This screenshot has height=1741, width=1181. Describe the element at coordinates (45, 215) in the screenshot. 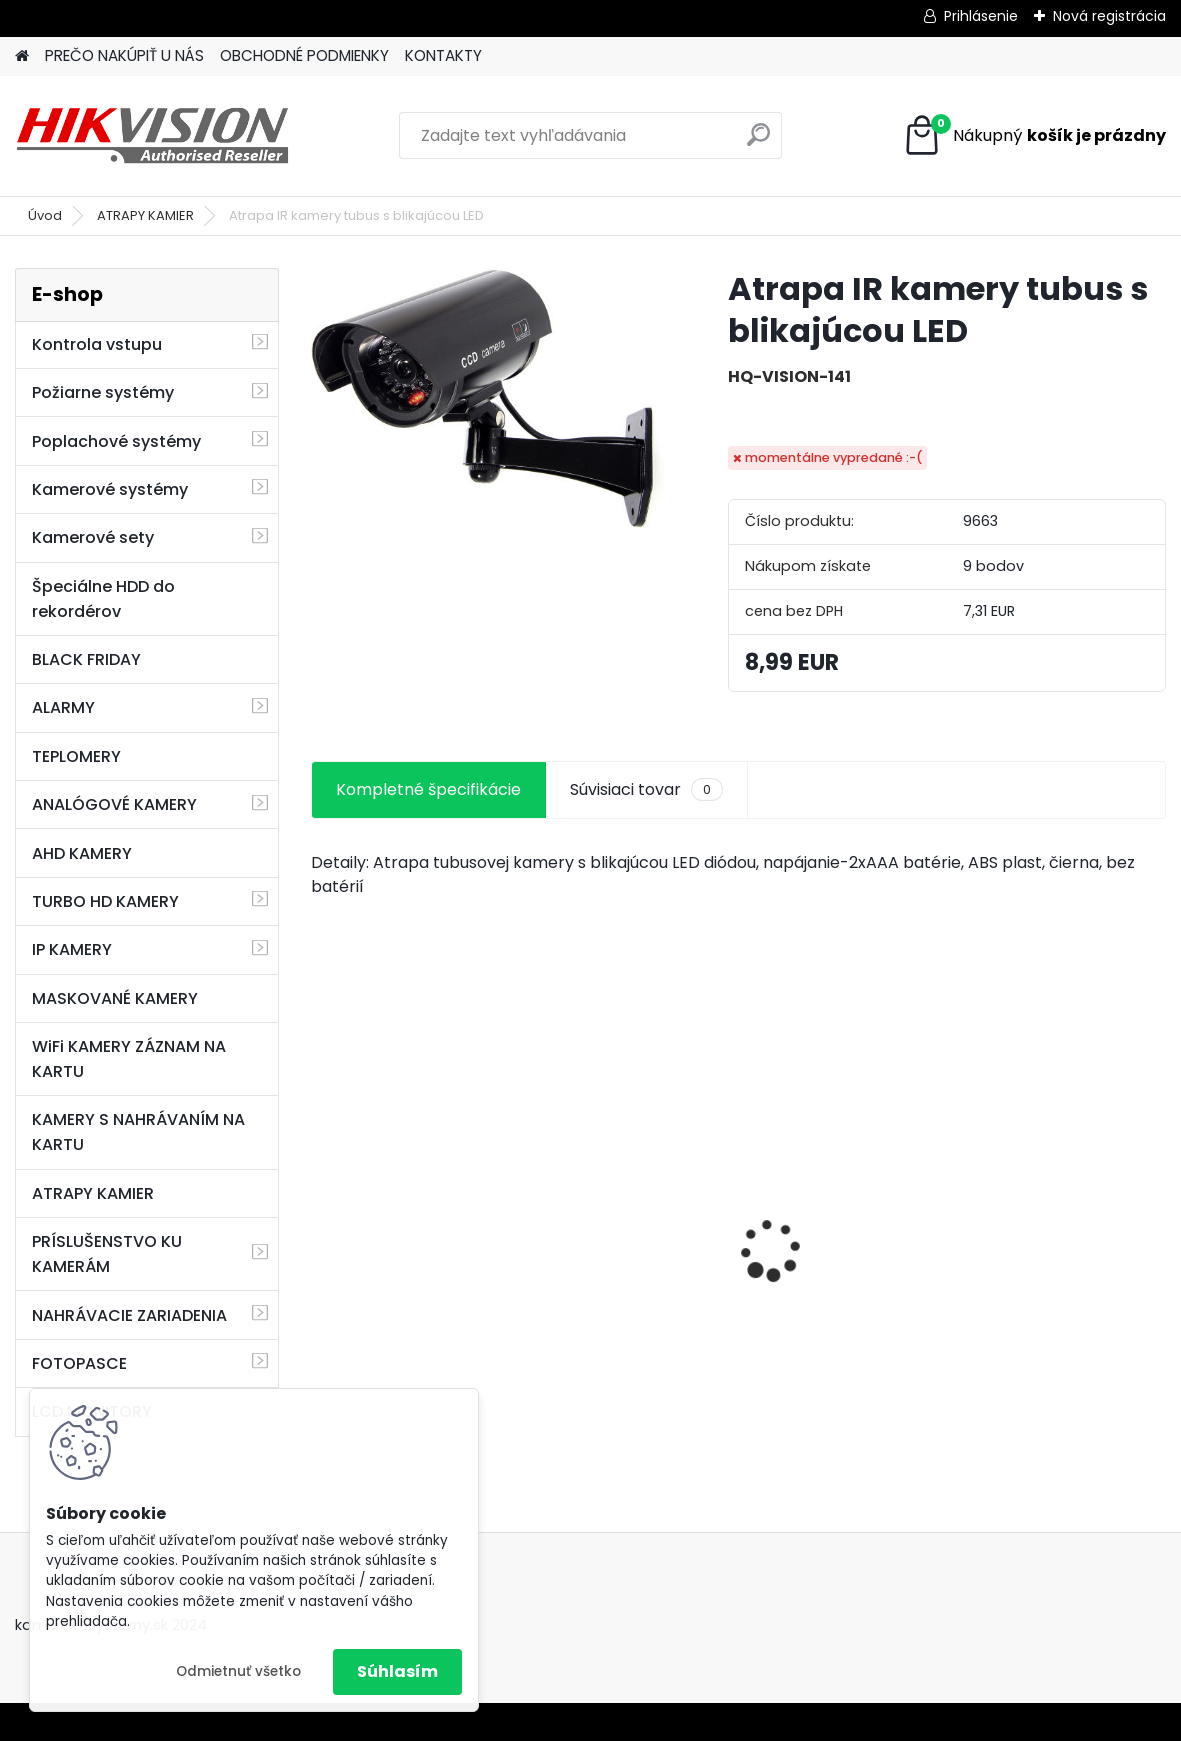

I see `Úvod` at that location.